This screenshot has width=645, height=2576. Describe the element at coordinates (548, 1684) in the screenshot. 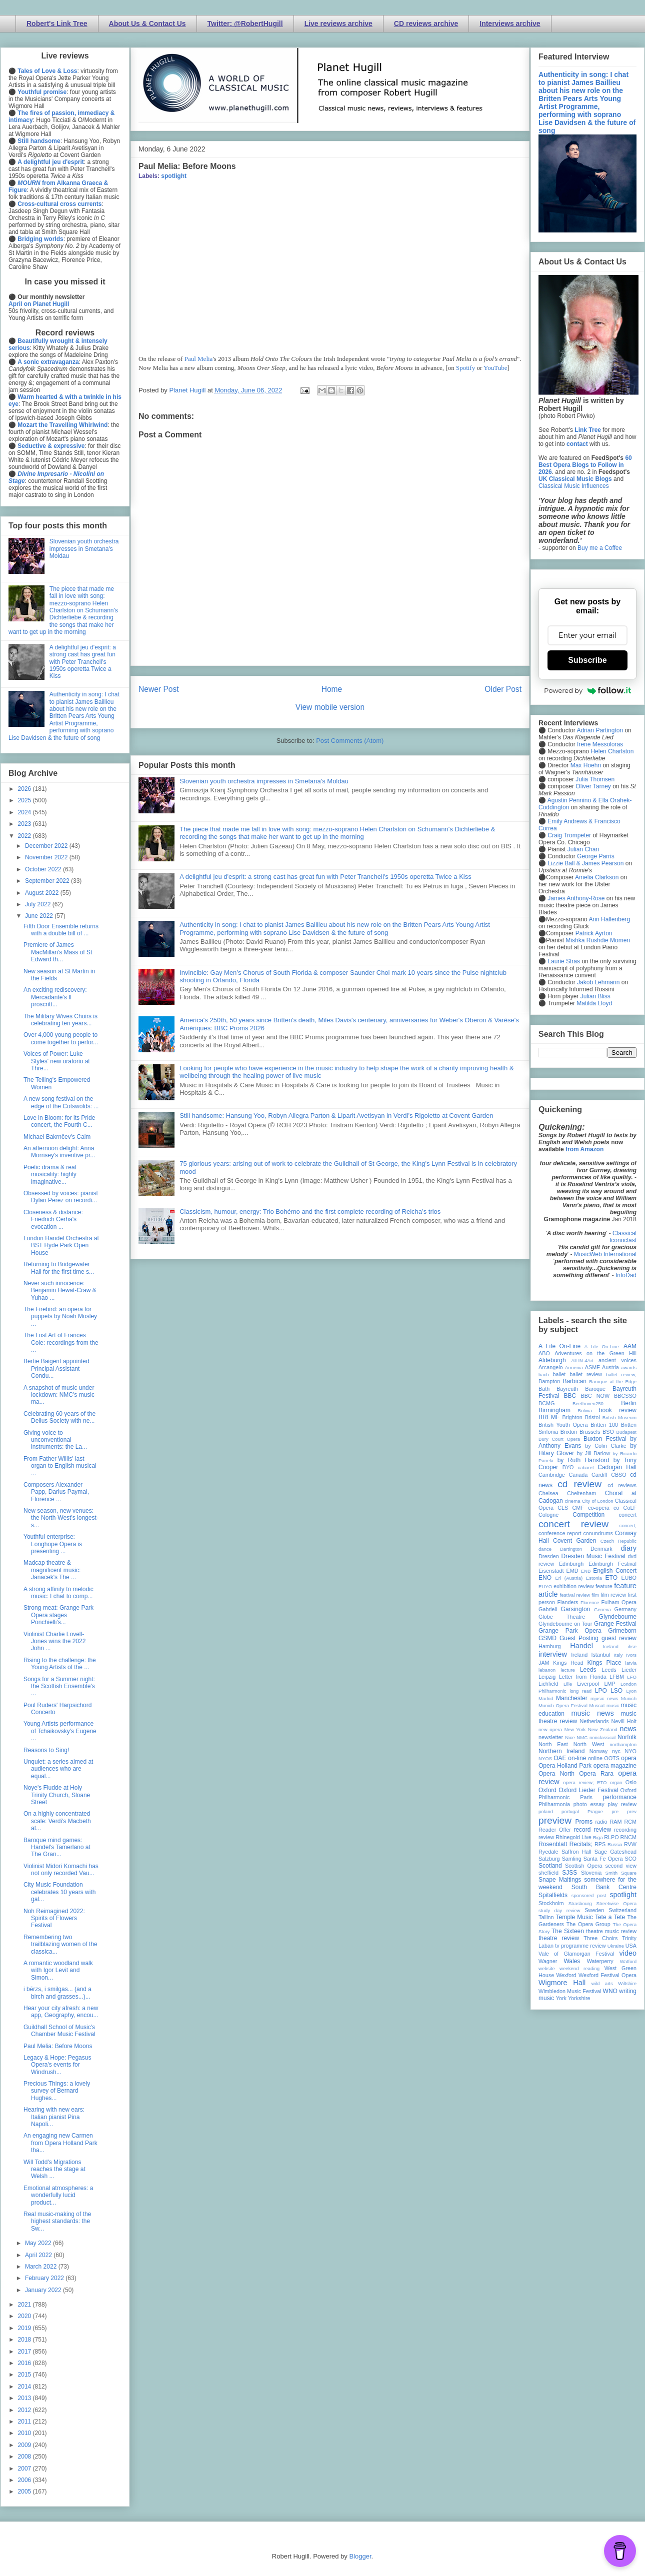

I see `Lichfield` at that location.